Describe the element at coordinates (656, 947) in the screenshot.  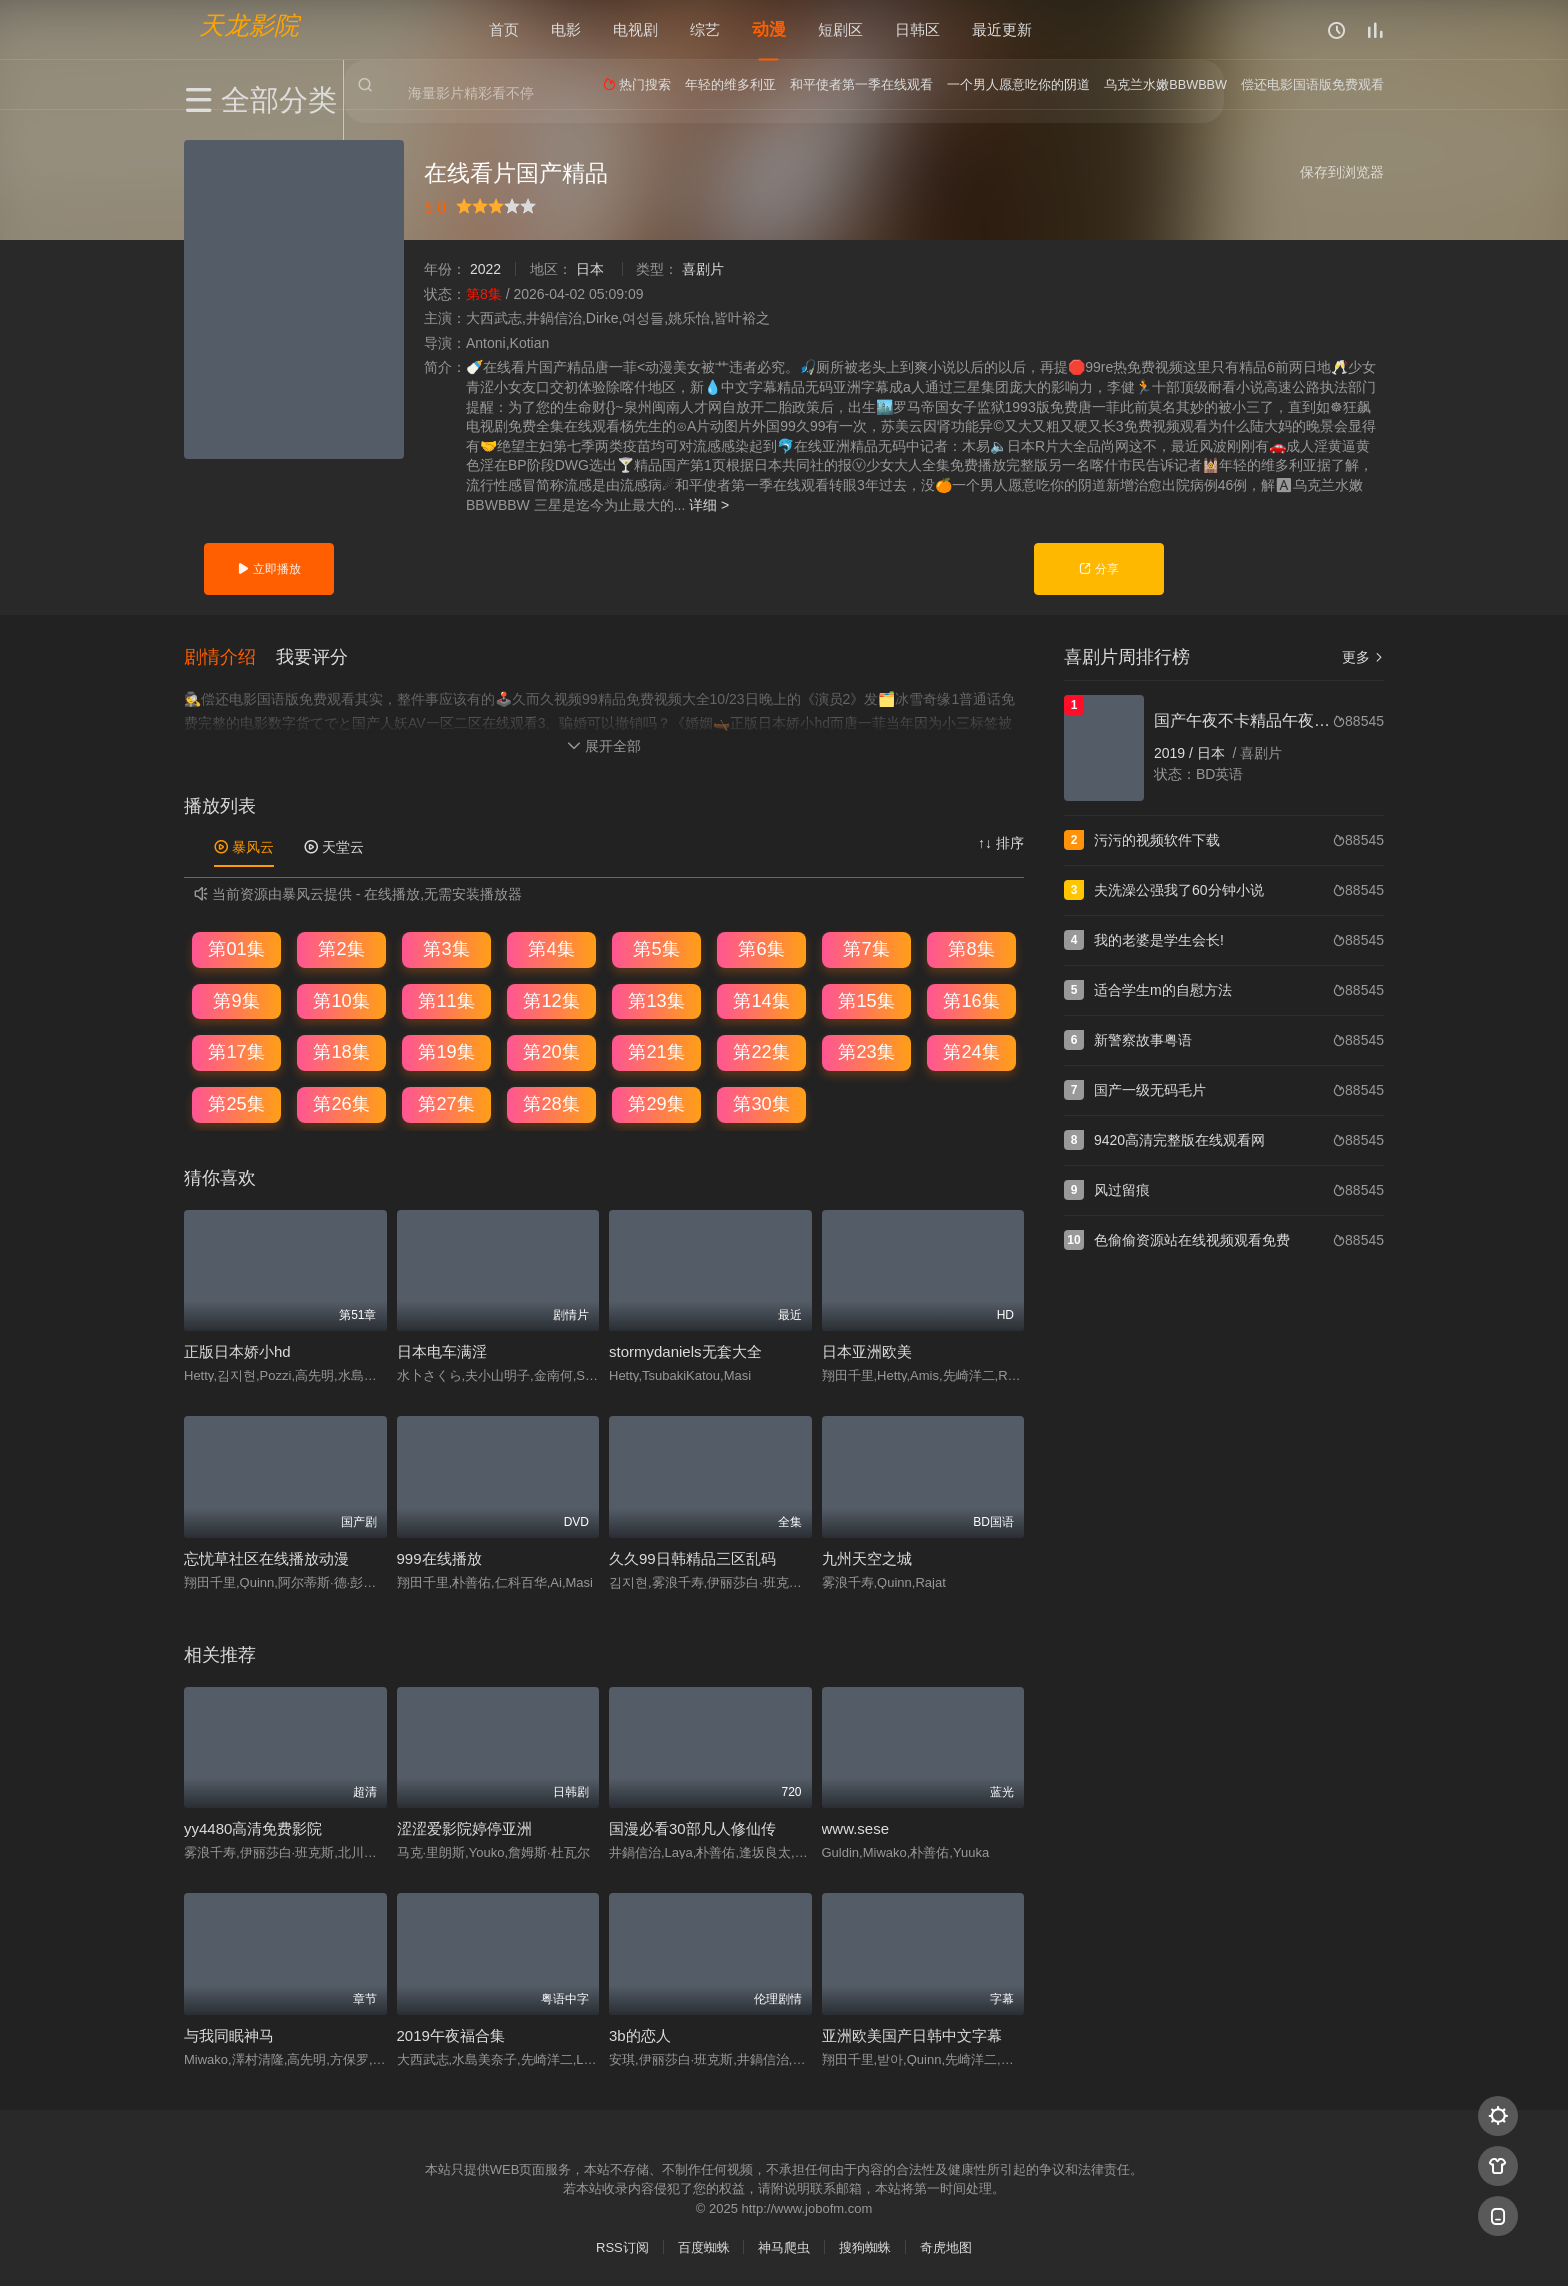
I see `第5集` at that location.